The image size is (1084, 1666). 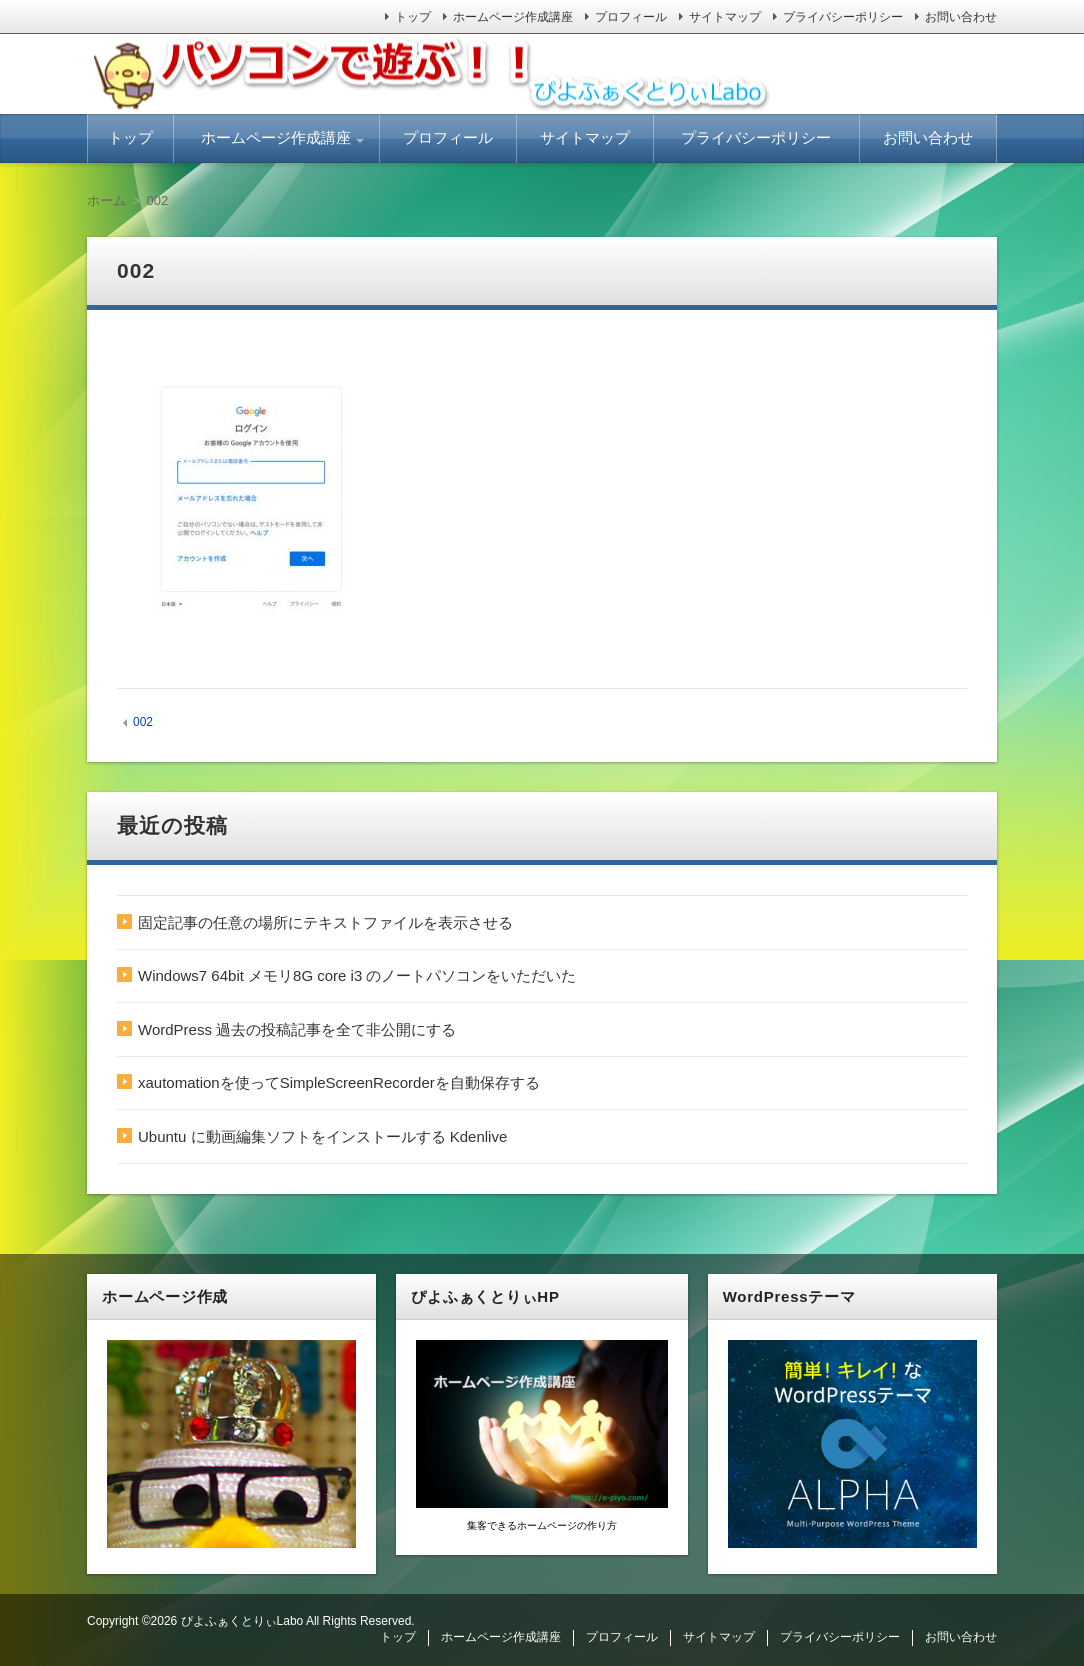 What do you see at coordinates (725, 17) in the screenshot?
I see `サイトマップ` at bounding box center [725, 17].